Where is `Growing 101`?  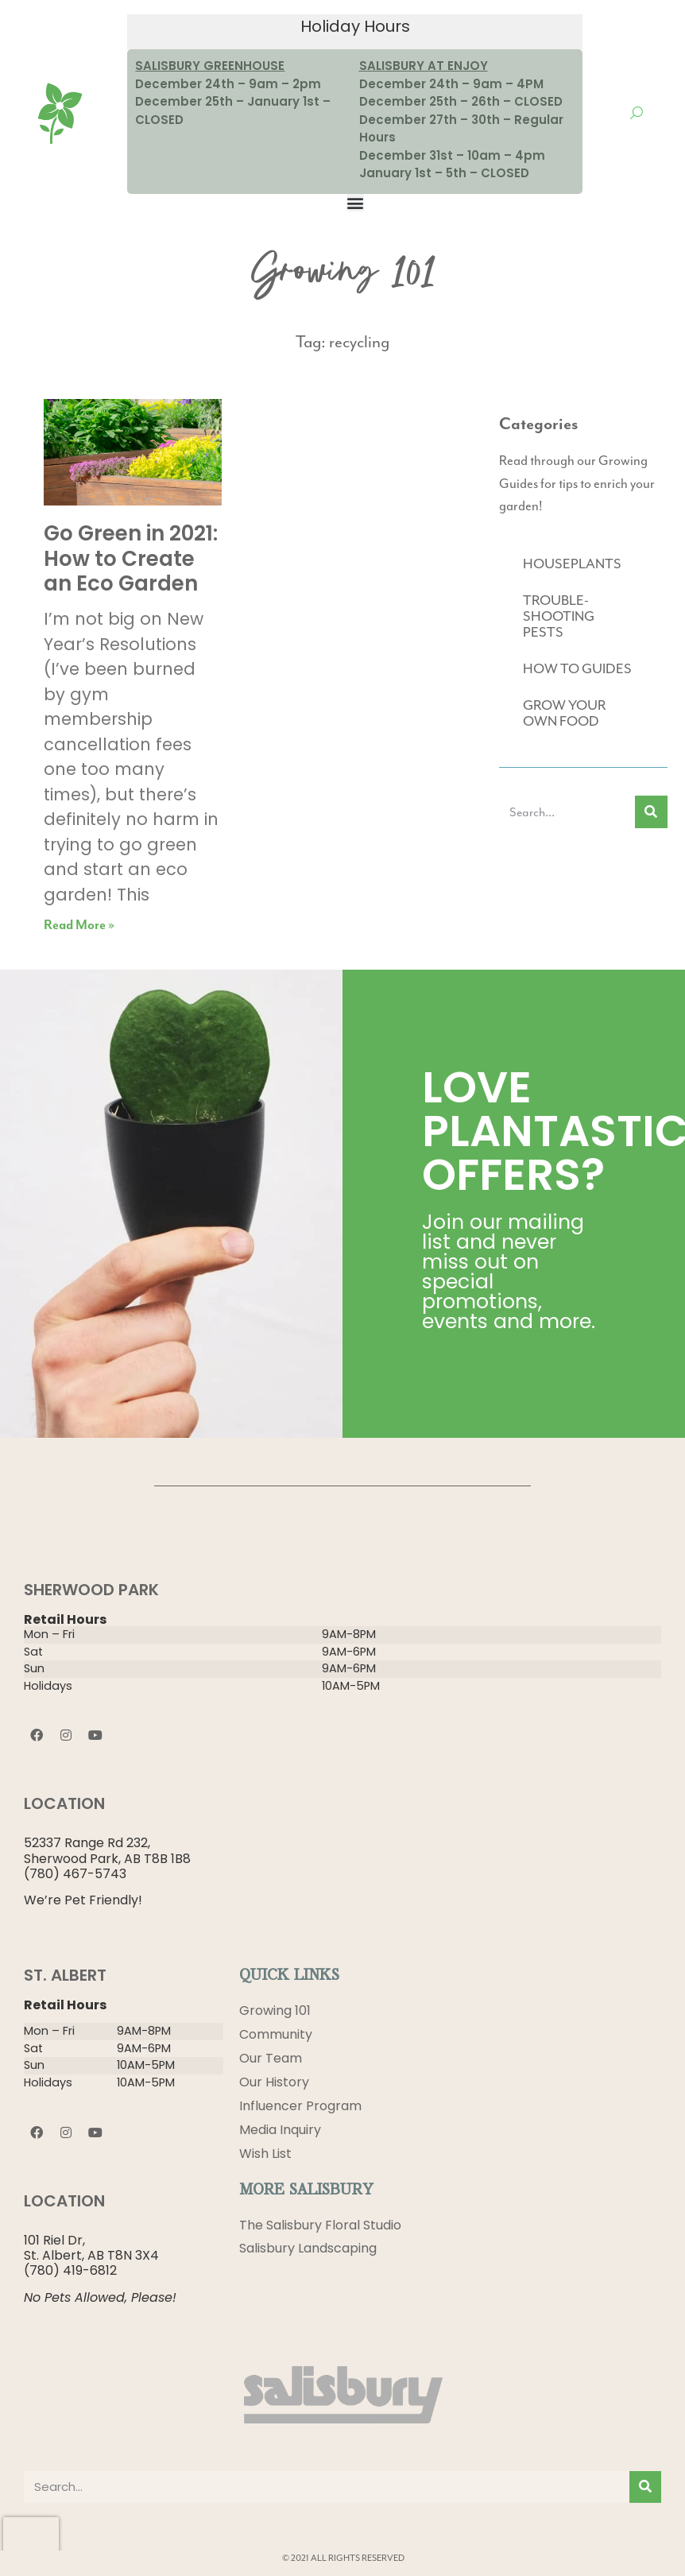 Growing 101 is located at coordinates (275, 2010).